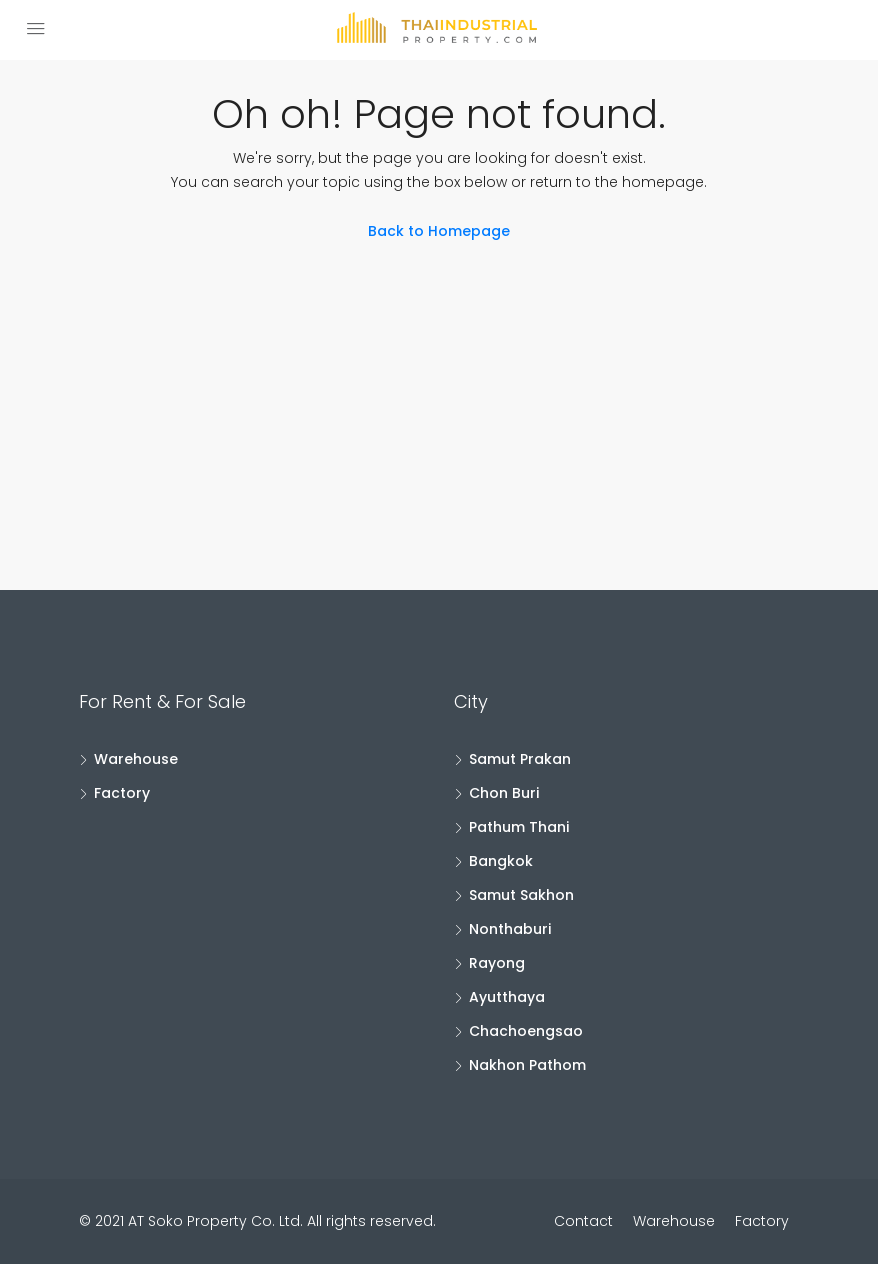 The width and height of the screenshot is (878, 1264). Describe the element at coordinates (122, 793) in the screenshot. I see `Factory` at that location.